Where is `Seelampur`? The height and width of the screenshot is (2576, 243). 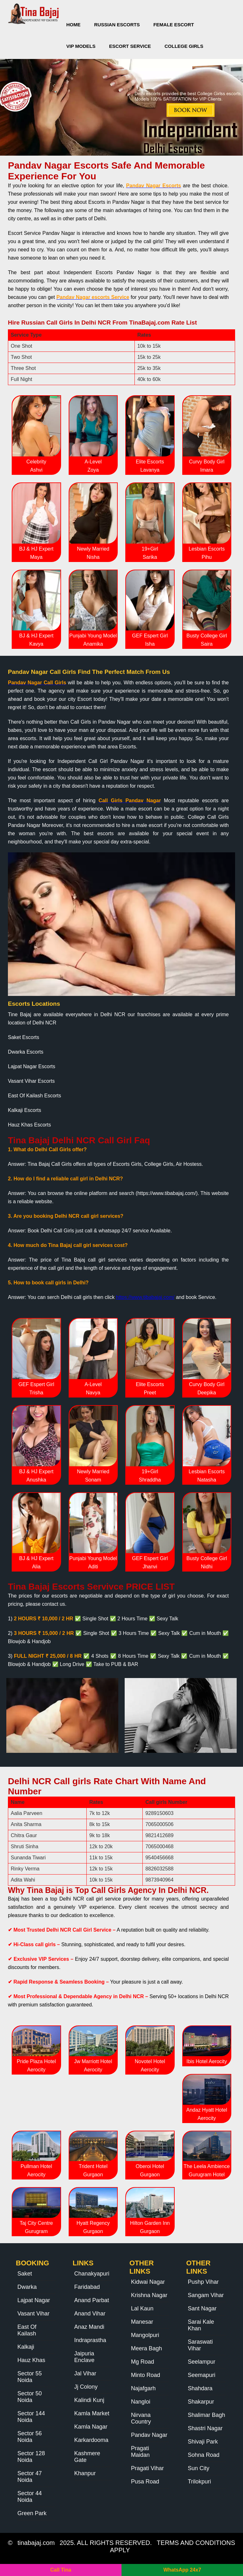
Seelampur is located at coordinates (201, 2362).